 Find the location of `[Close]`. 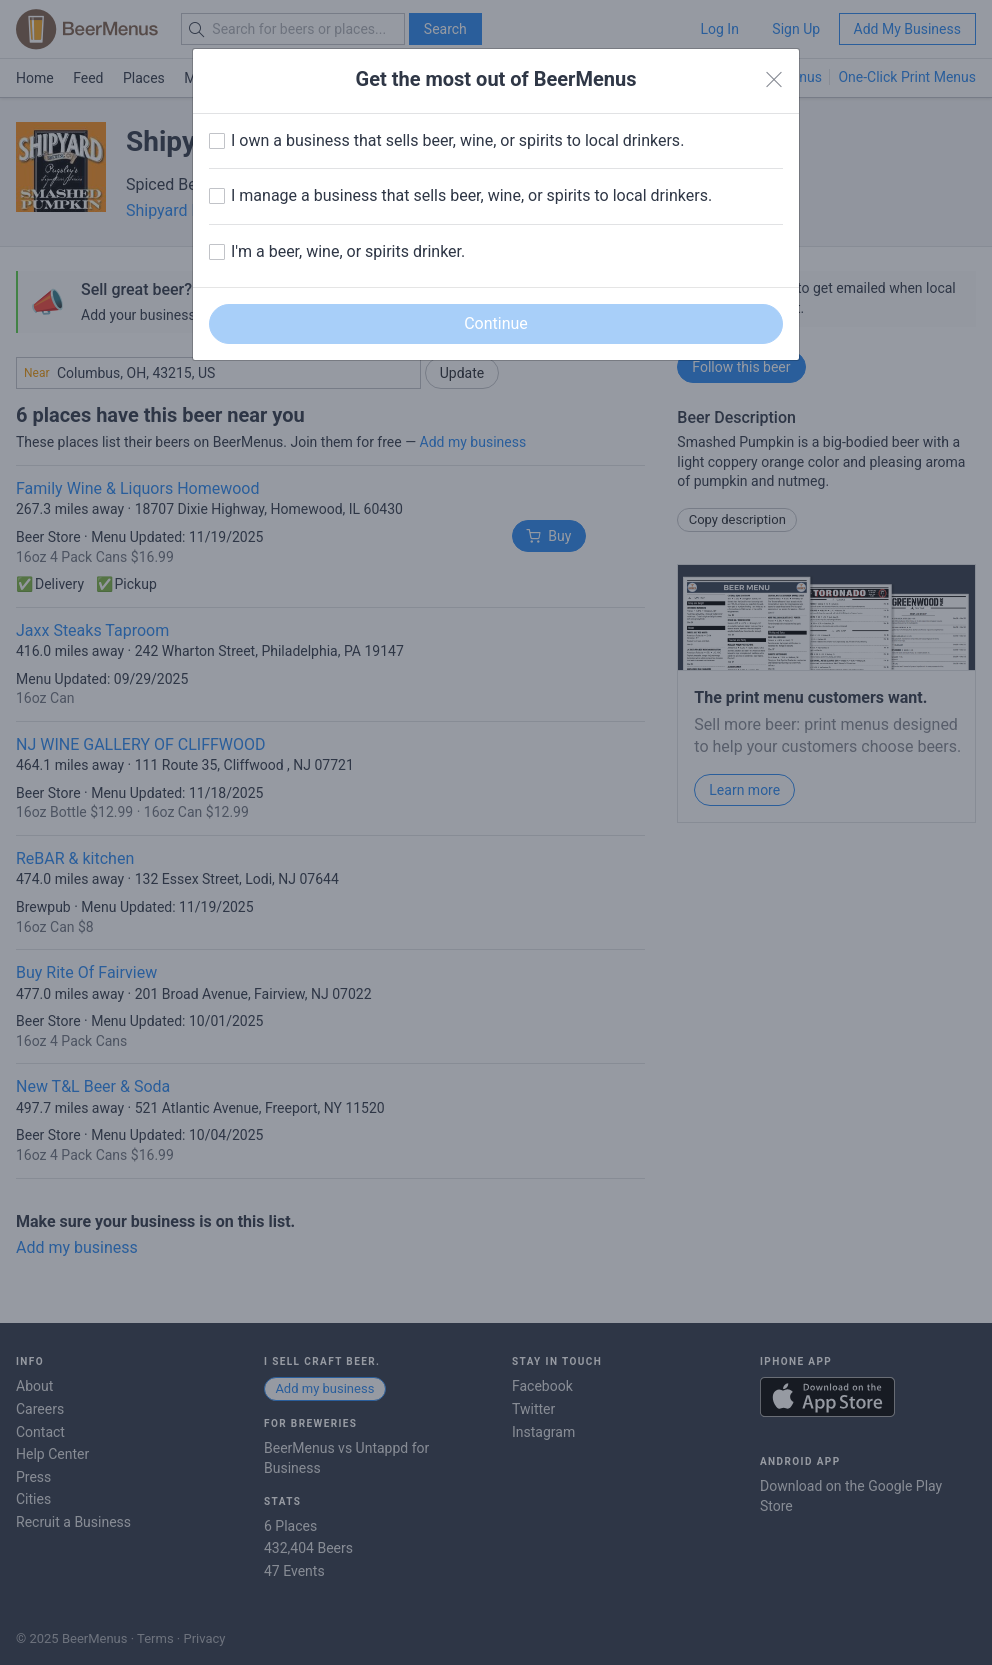

[Close] is located at coordinates (774, 80).